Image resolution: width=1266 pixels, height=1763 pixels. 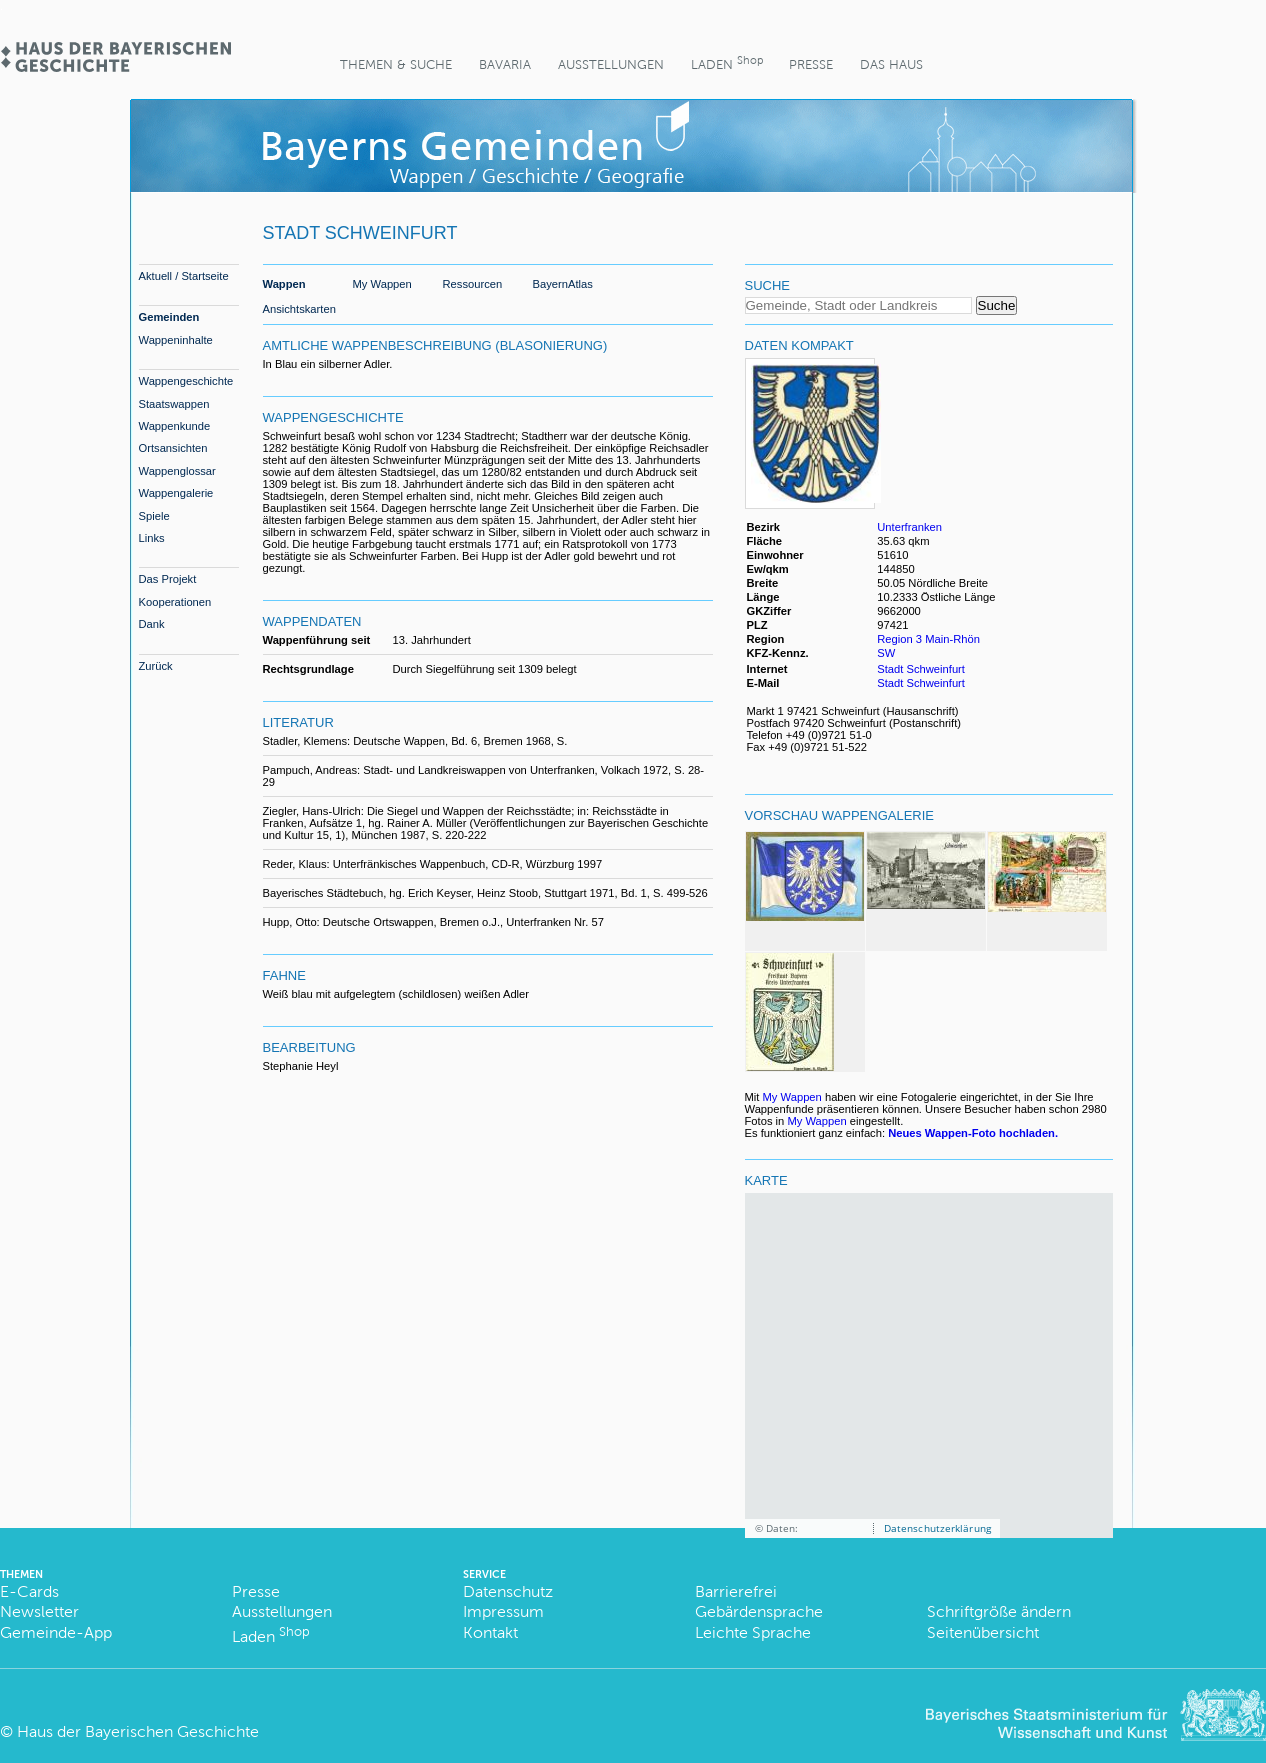 What do you see at coordinates (473, 284) in the screenshot?
I see `Ressourcen` at bounding box center [473, 284].